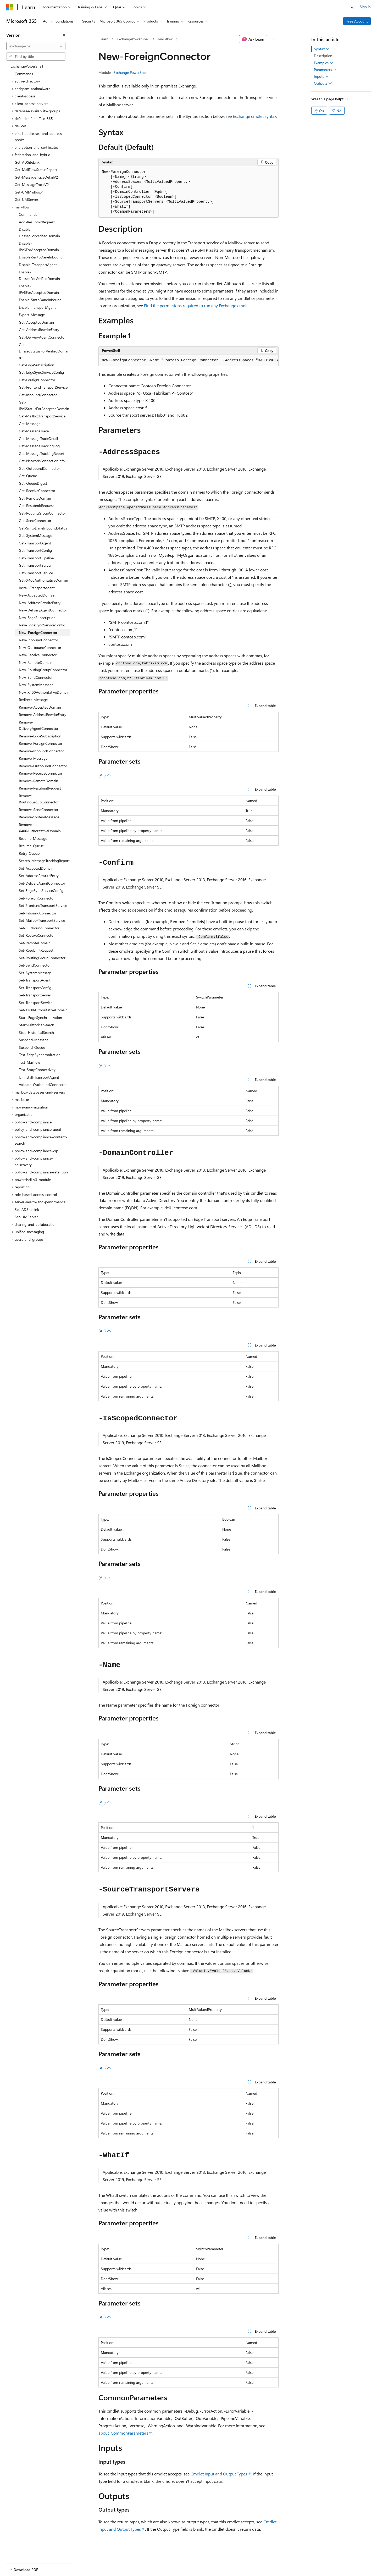  Describe the element at coordinates (33, 758) in the screenshot. I see `Remove-Message [treeitem]` at that location.